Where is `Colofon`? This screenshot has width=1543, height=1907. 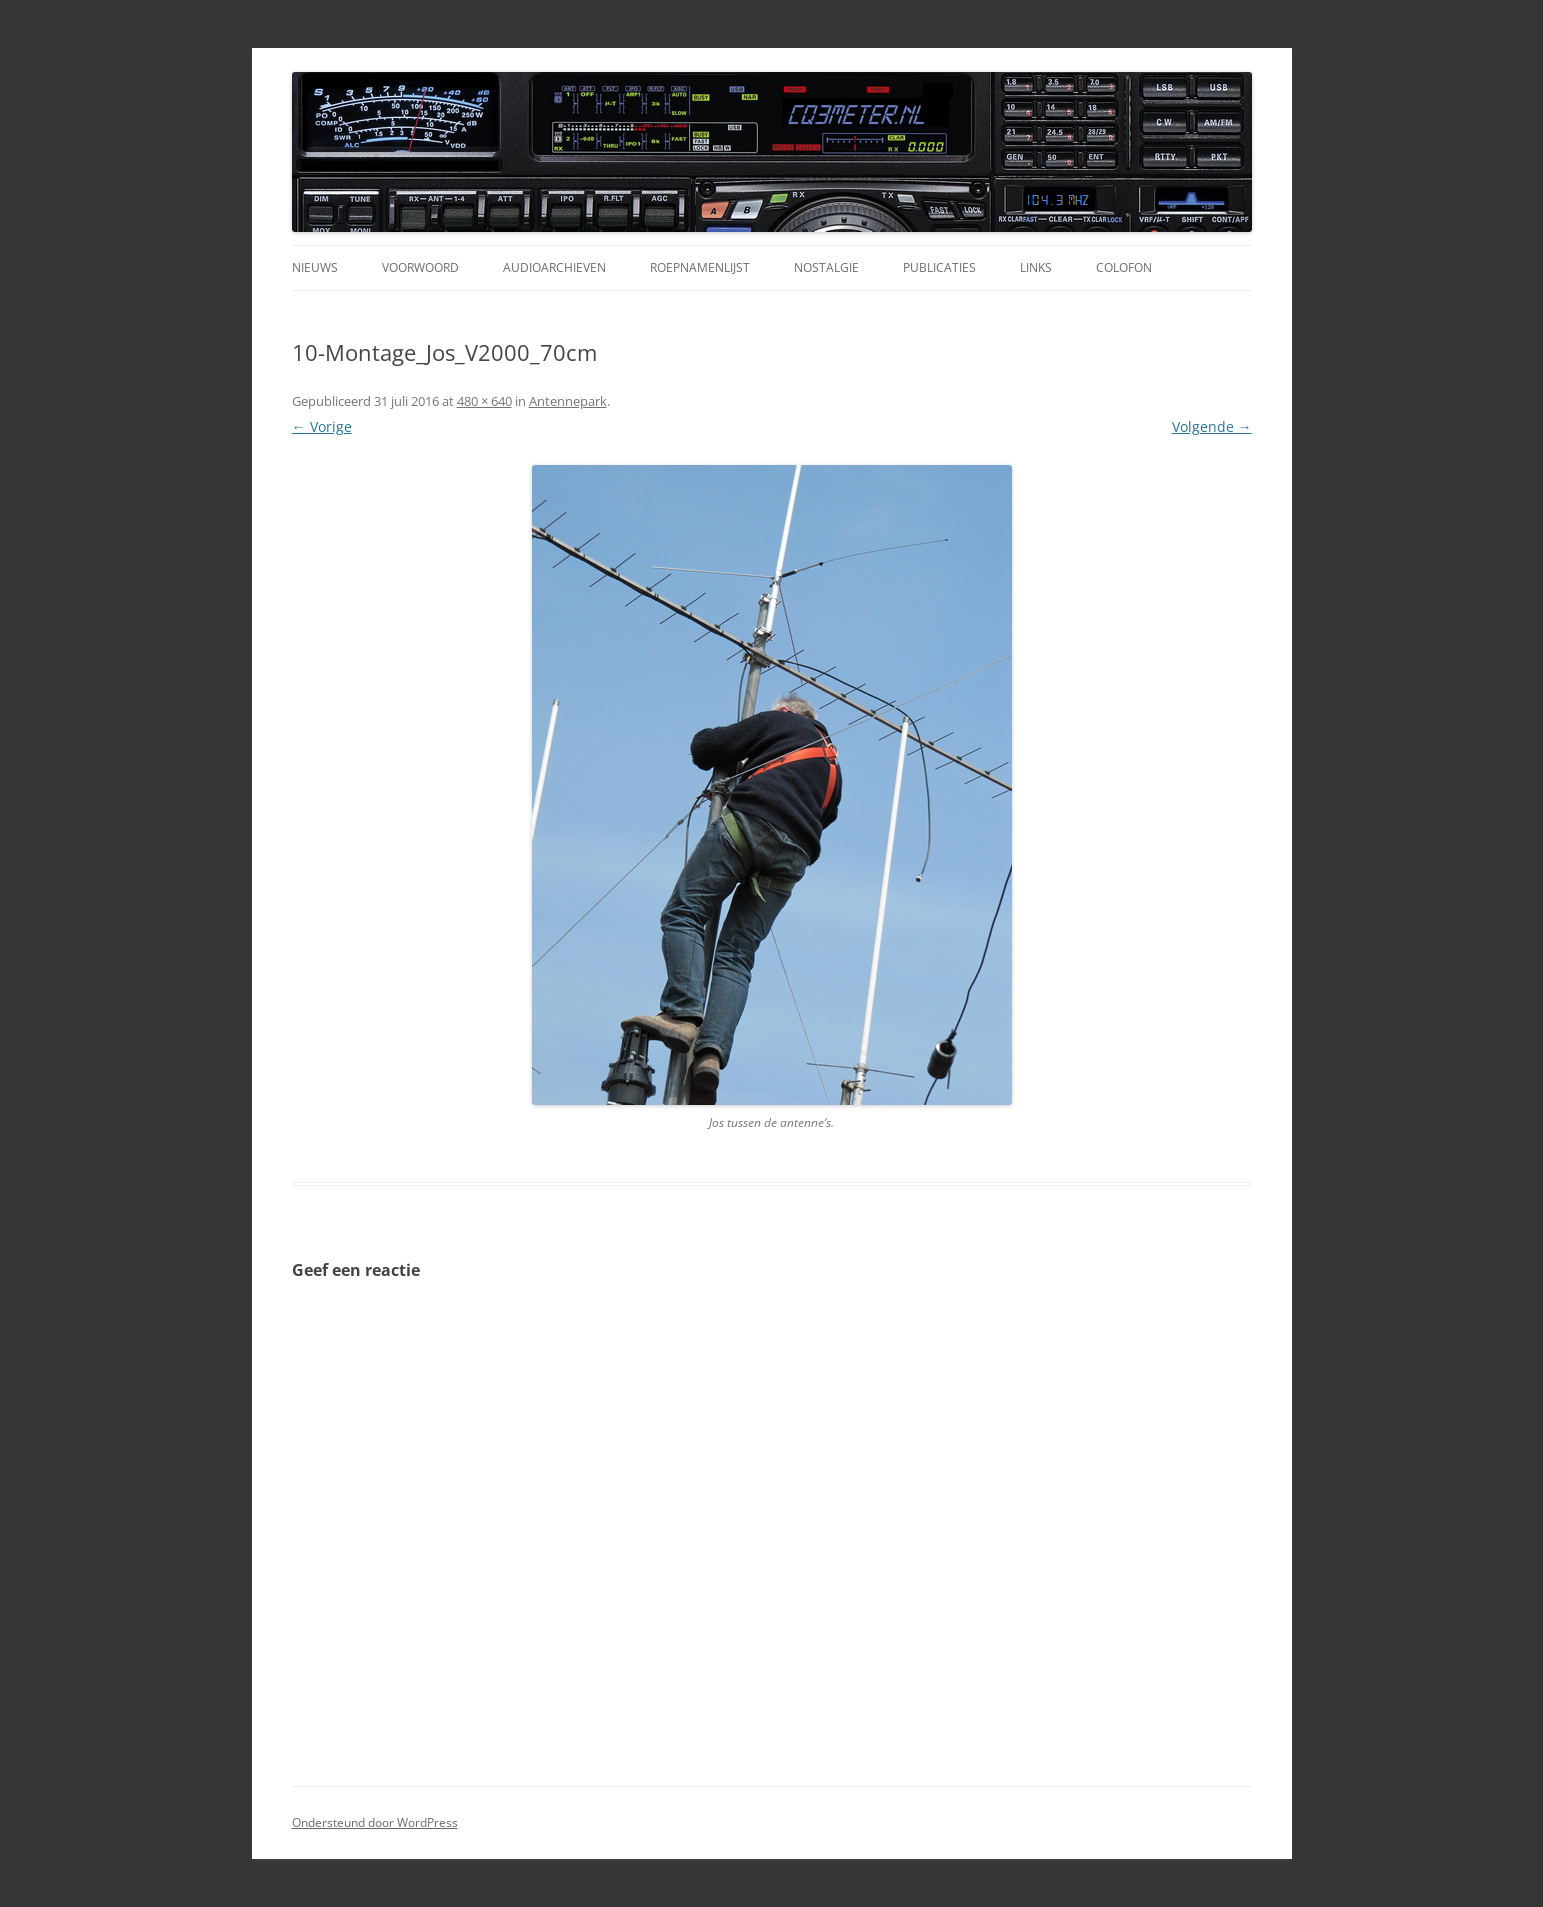 Colofon is located at coordinates (1124, 267).